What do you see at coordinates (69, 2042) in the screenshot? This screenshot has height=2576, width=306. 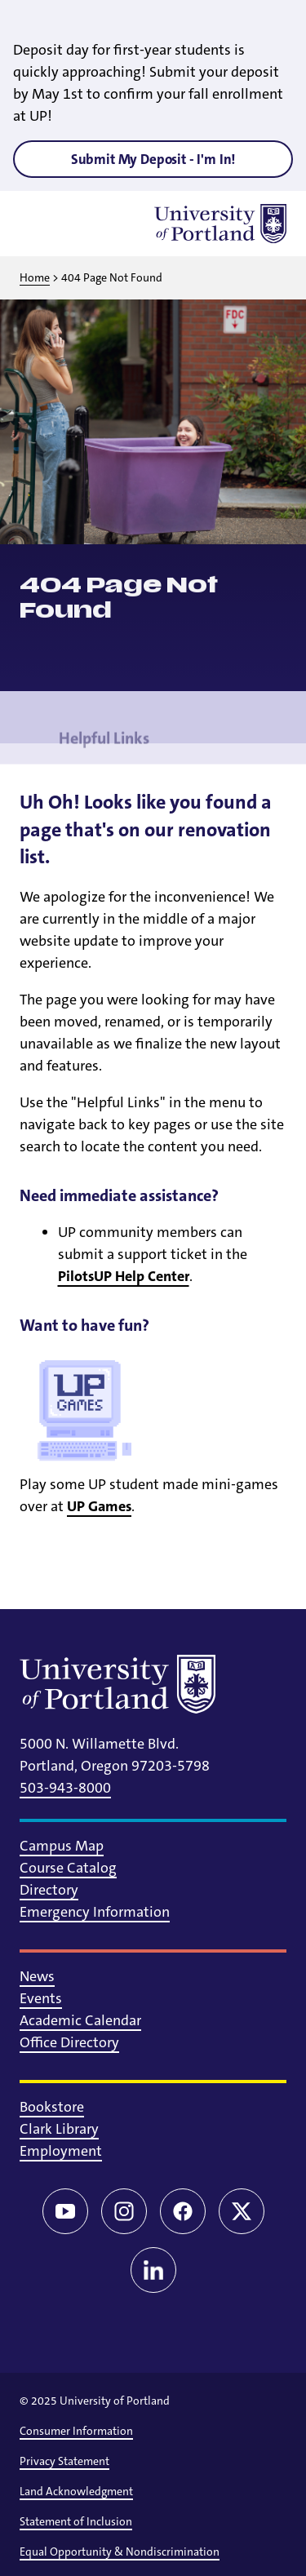 I see `Office Directory` at bounding box center [69, 2042].